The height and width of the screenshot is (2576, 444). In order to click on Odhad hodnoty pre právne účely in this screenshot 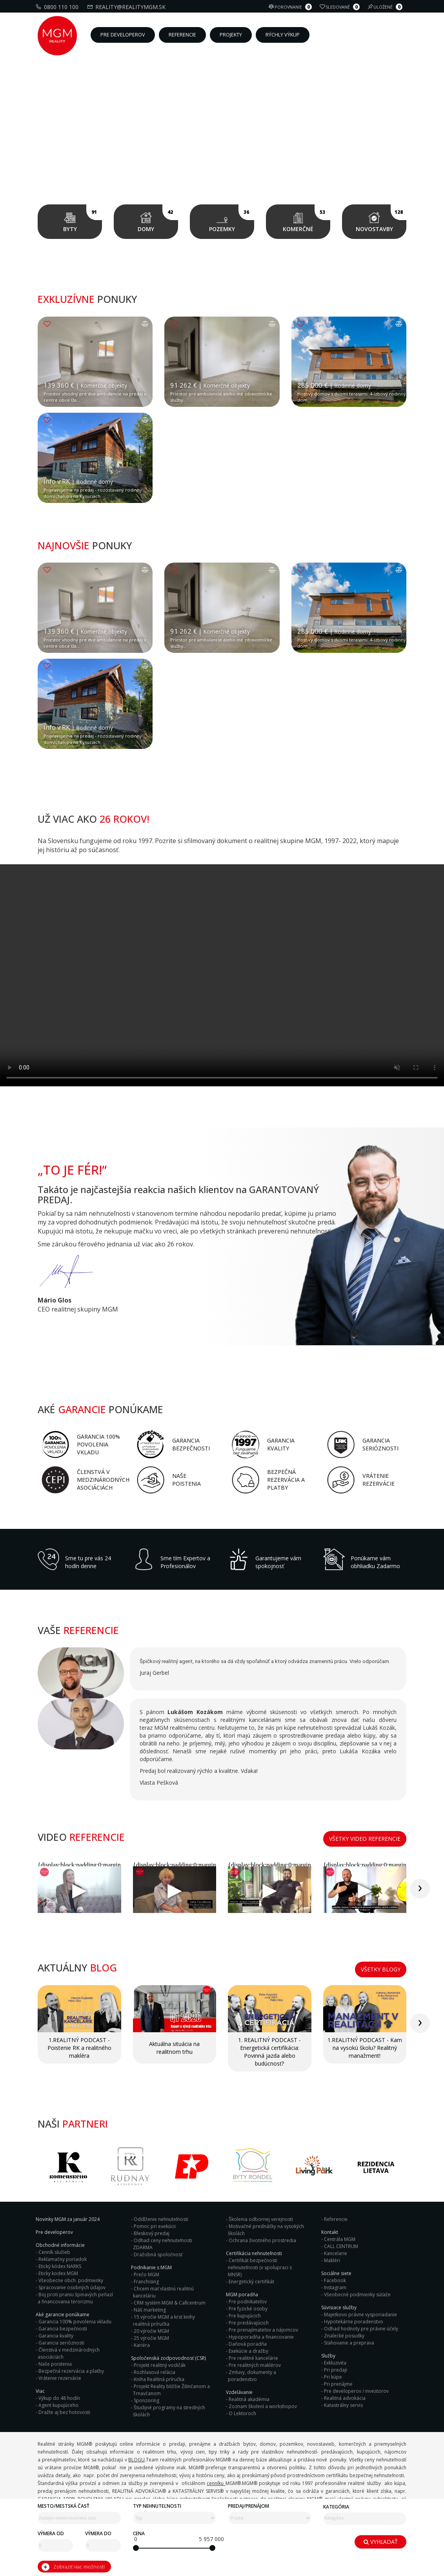, I will do `click(361, 2328)`.